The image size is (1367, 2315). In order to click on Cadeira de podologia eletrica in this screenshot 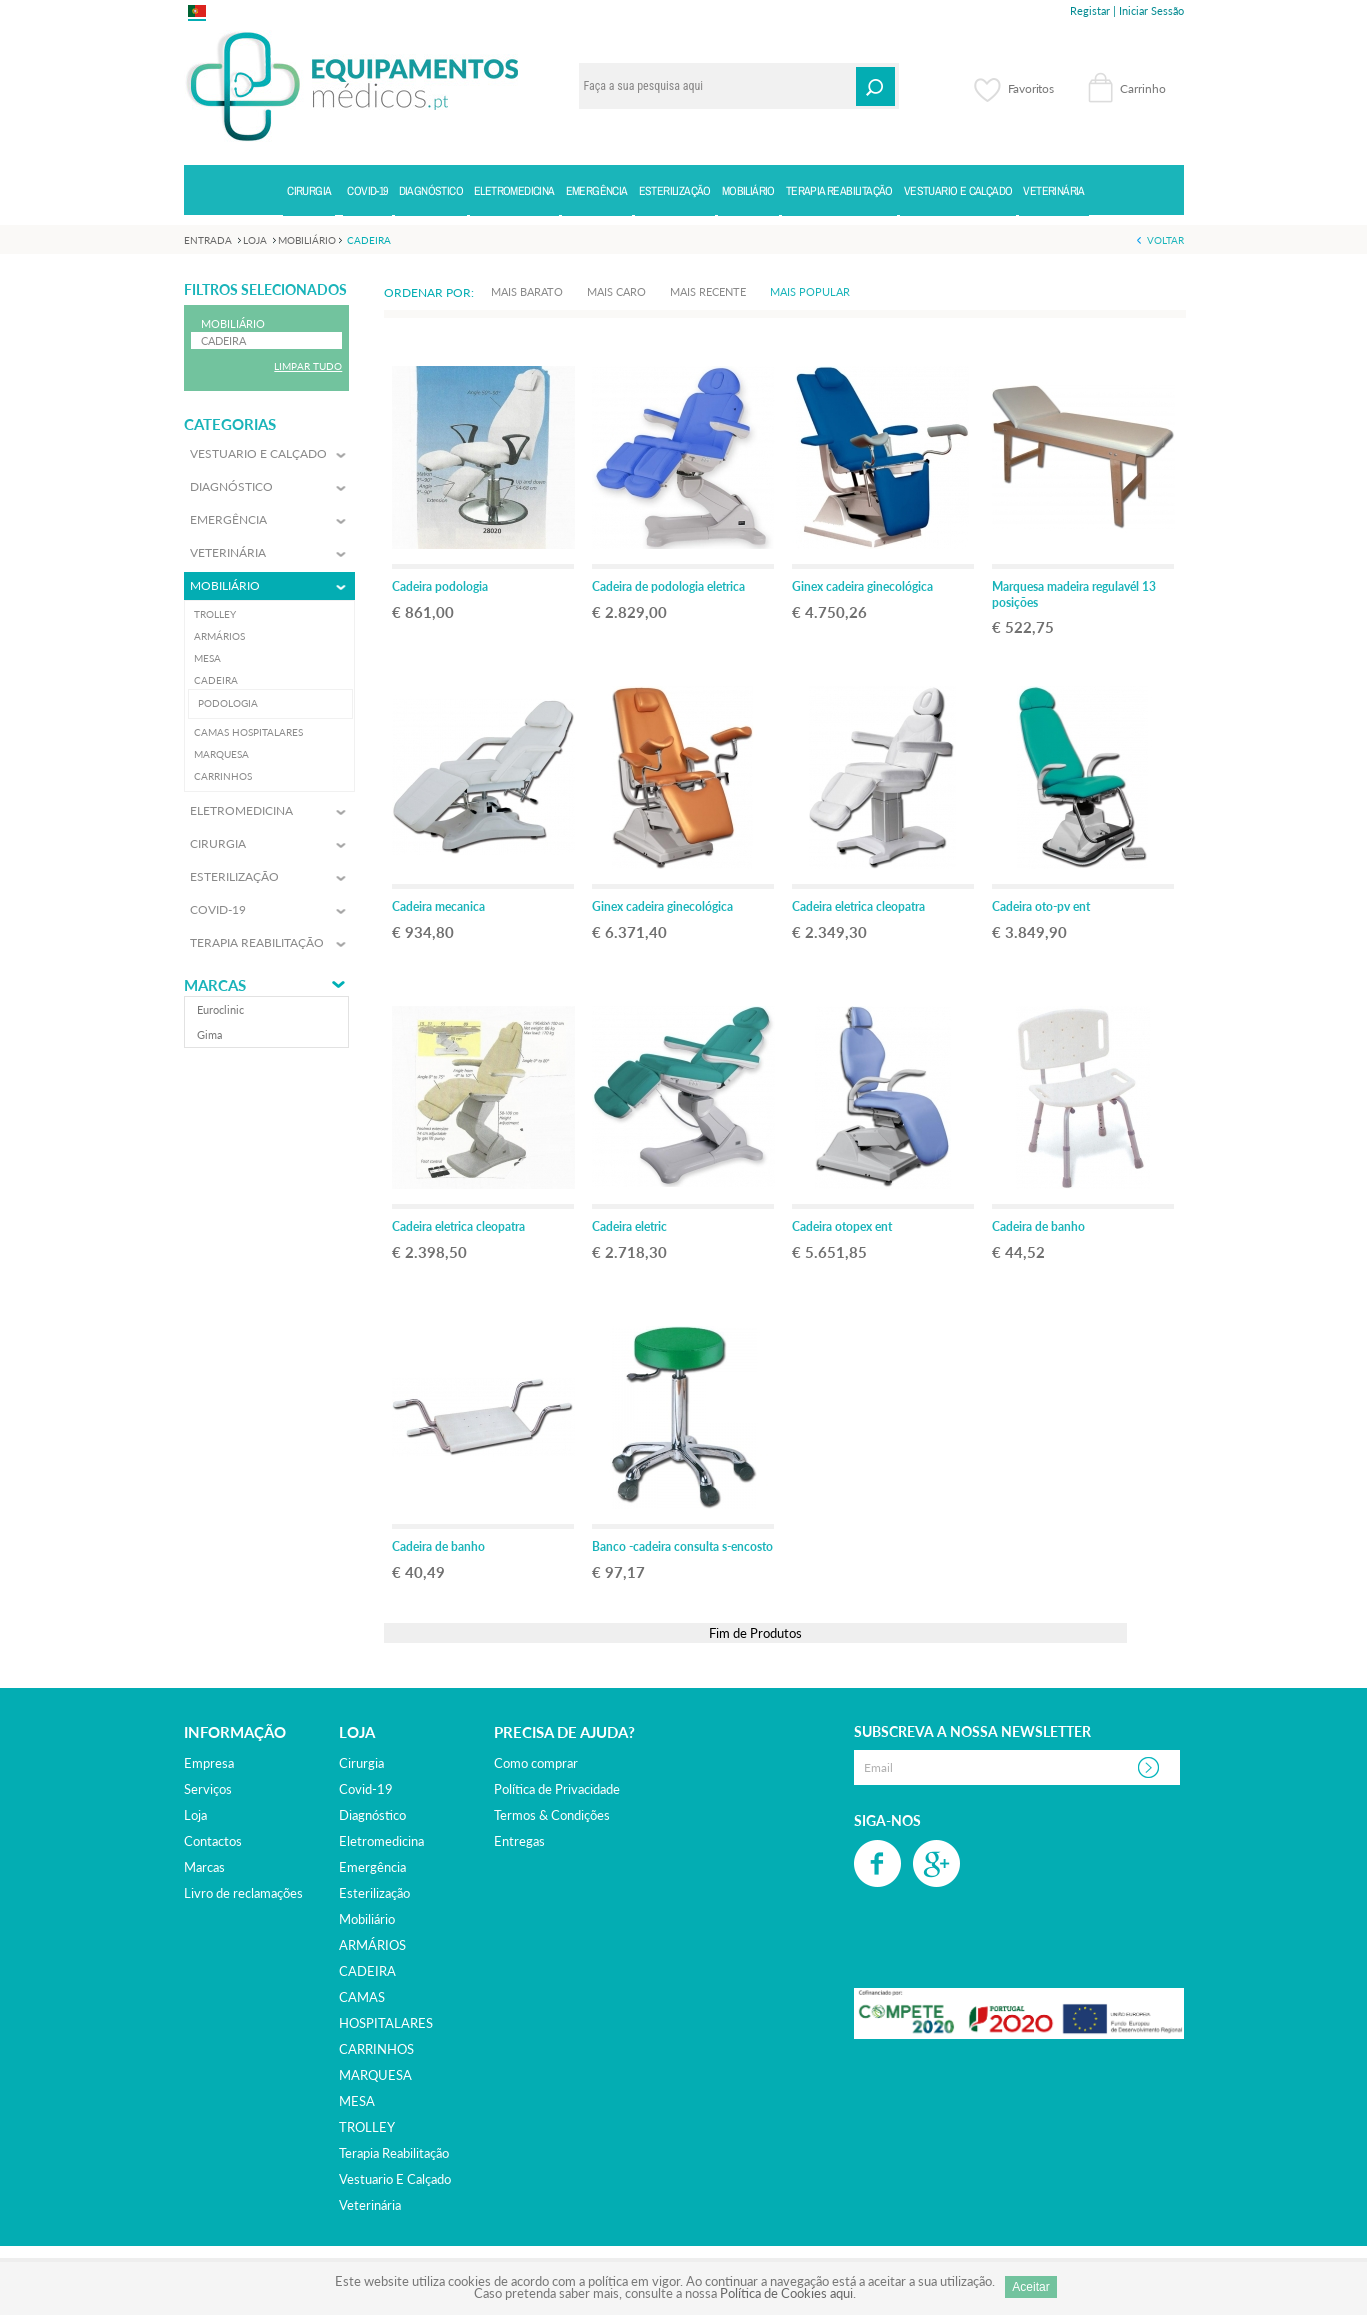, I will do `click(668, 586)`.